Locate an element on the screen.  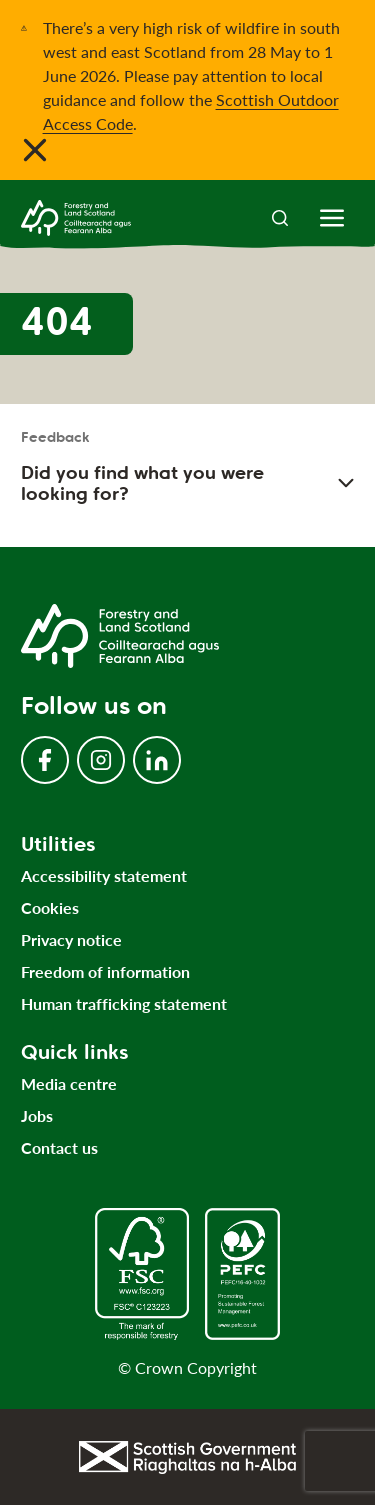
Contact us is located at coordinates (59, 1147).